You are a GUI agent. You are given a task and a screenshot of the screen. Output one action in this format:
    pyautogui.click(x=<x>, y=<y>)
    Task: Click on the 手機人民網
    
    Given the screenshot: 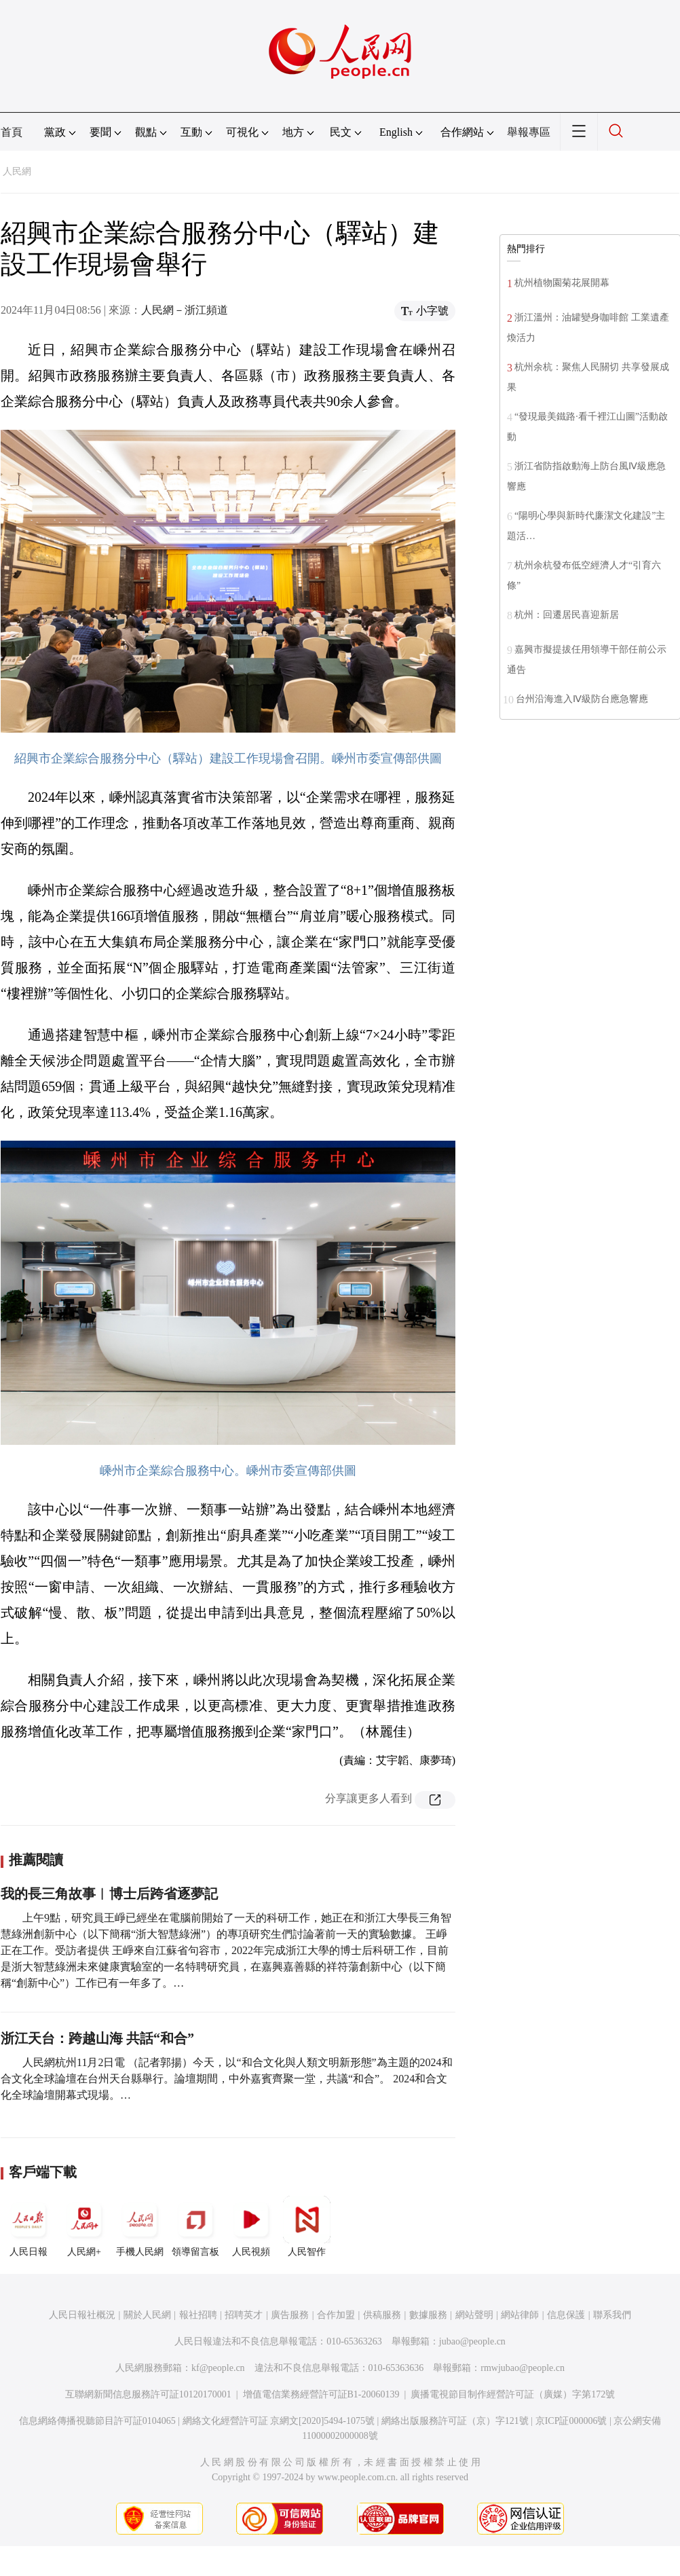 What is the action you would take?
    pyautogui.click(x=140, y=2226)
    